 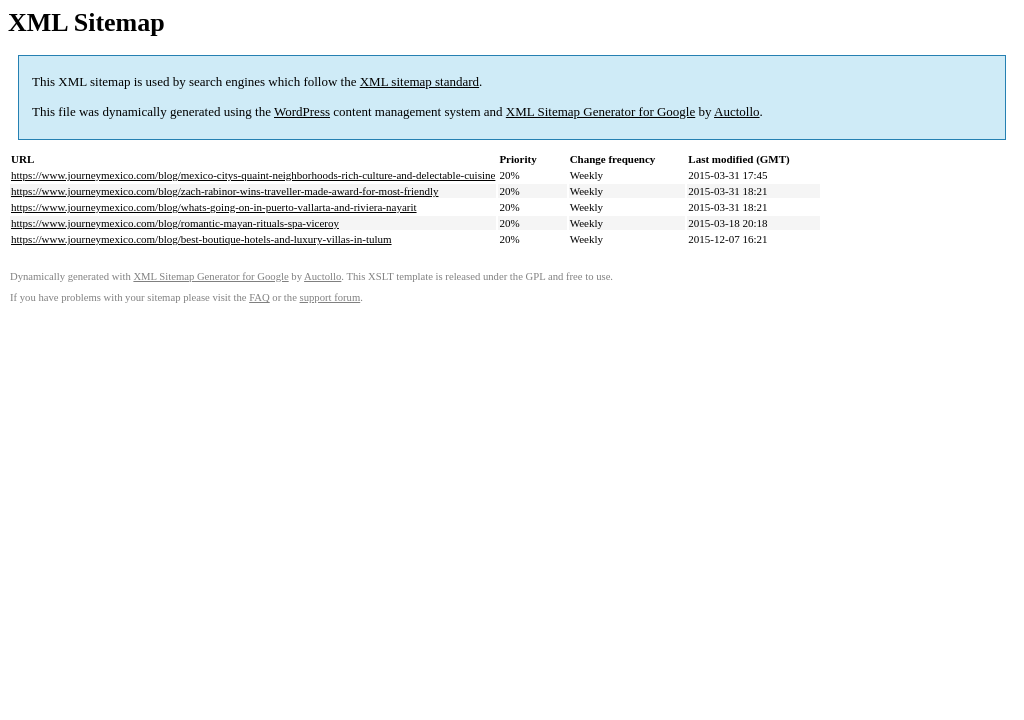 What do you see at coordinates (175, 223) in the screenshot?
I see `https://www.journeymexico.com/blog/romantic-mayan-rituals-spa-viceroy` at bounding box center [175, 223].